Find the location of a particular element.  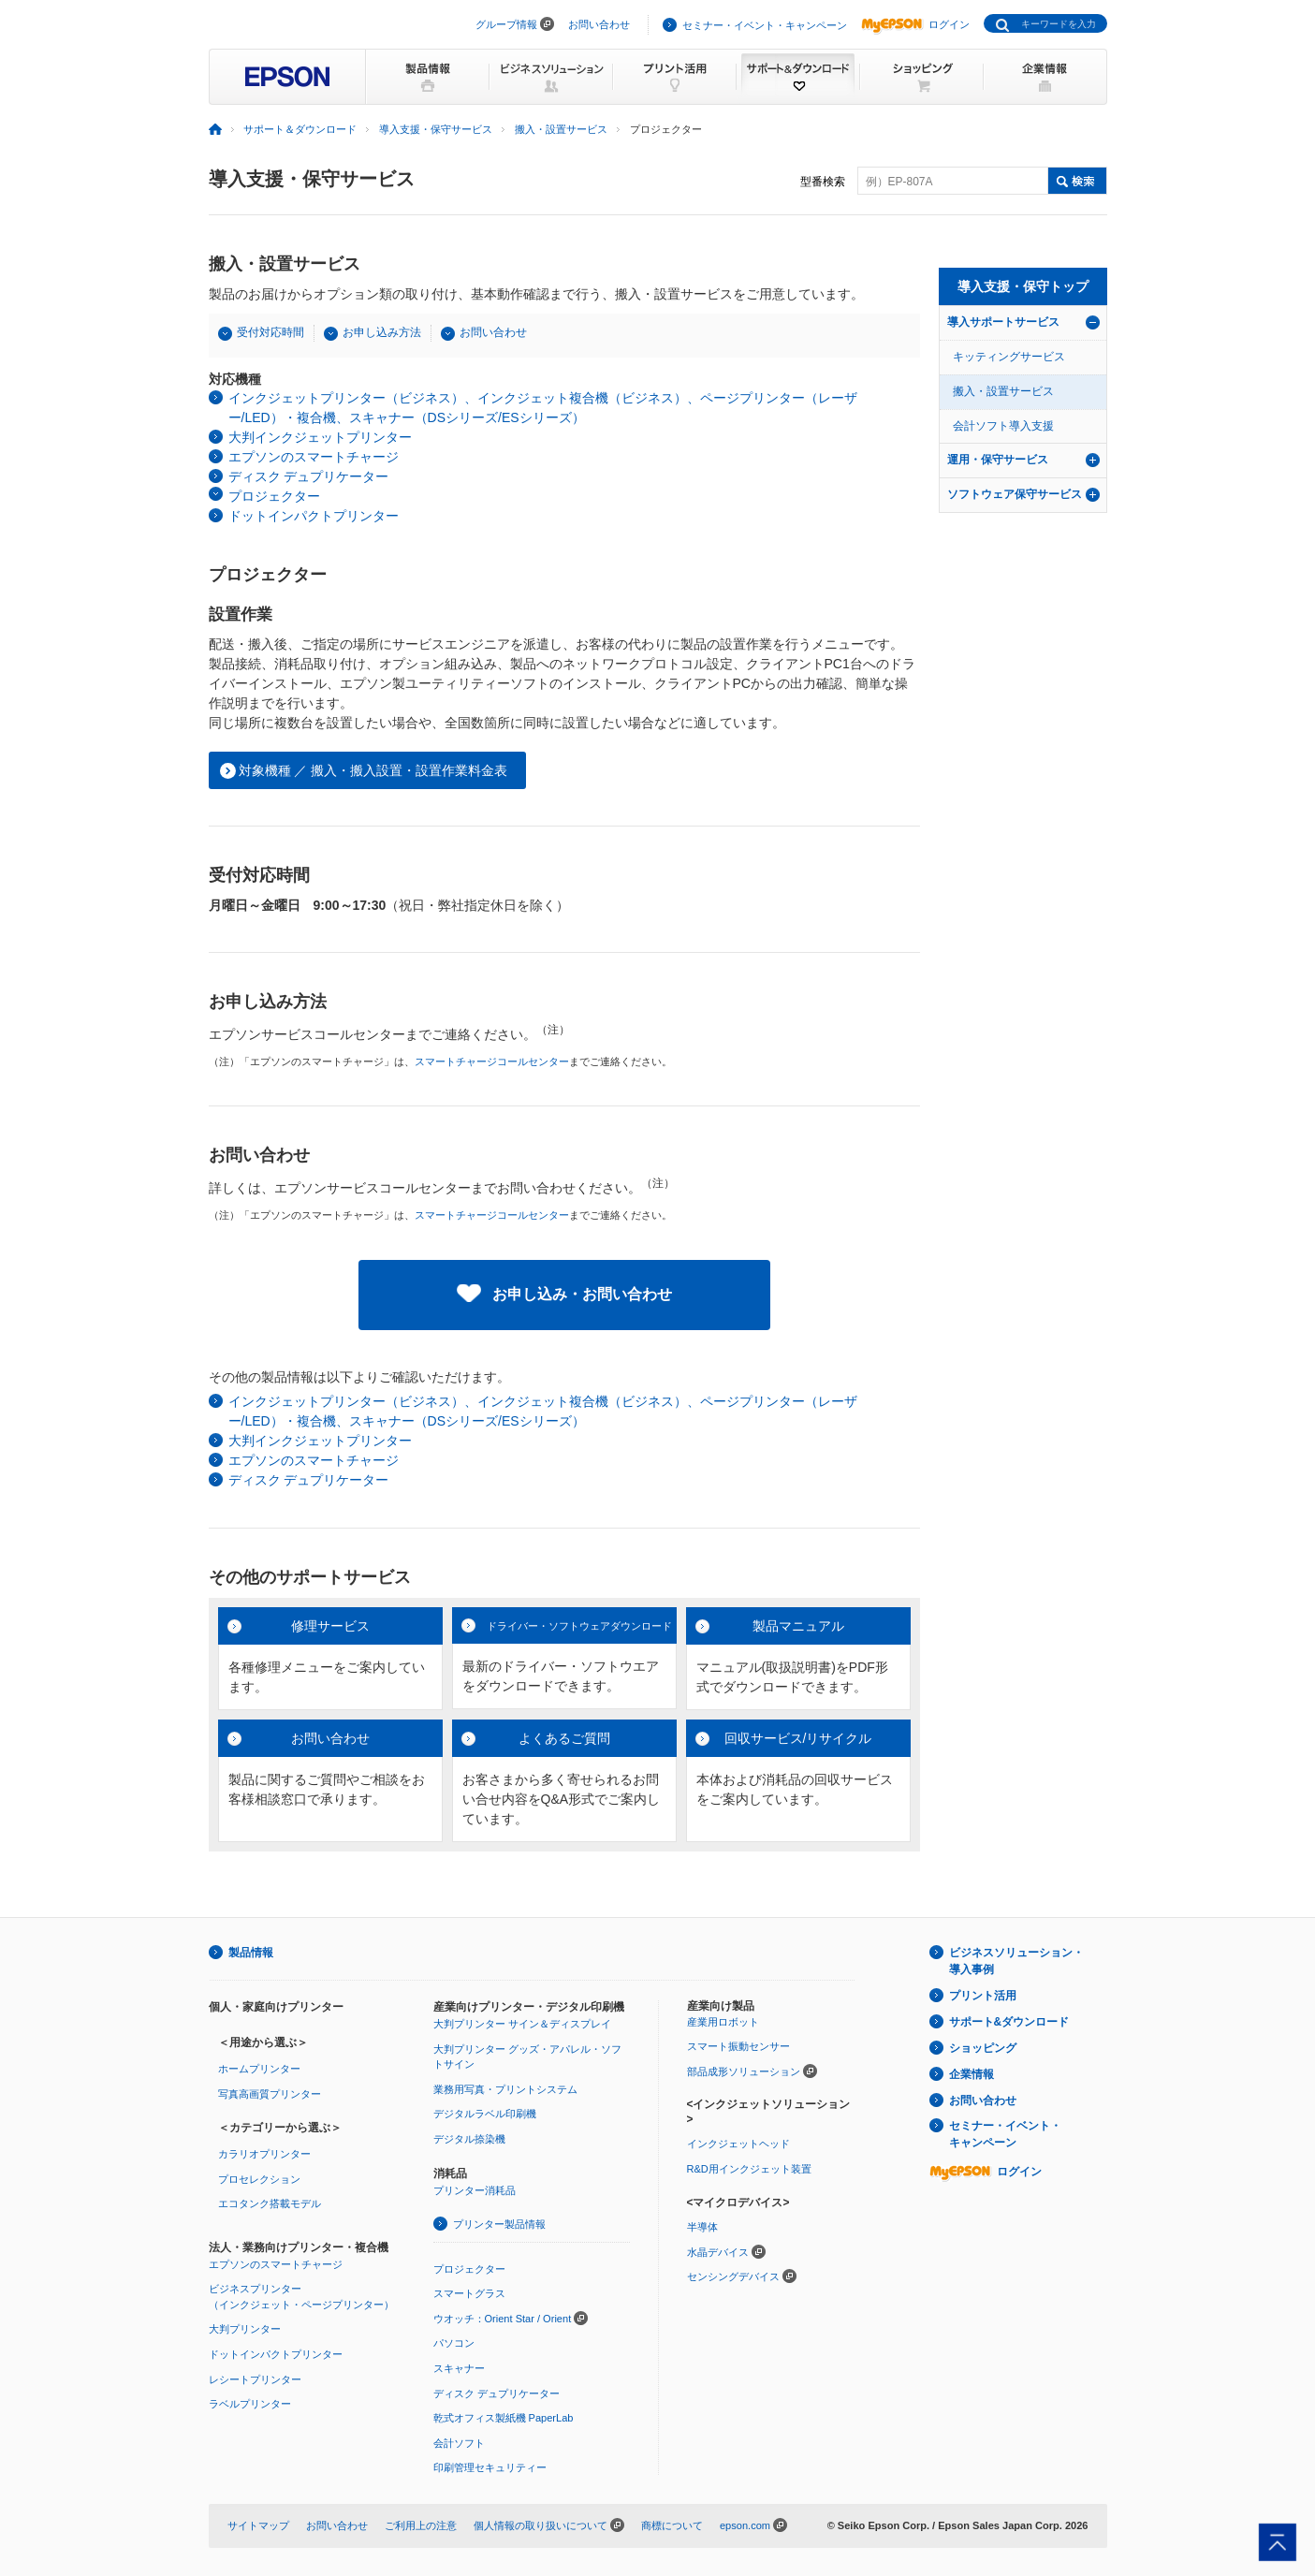

ソフトウェア保守サービス is located at coordinates (1014, 494).